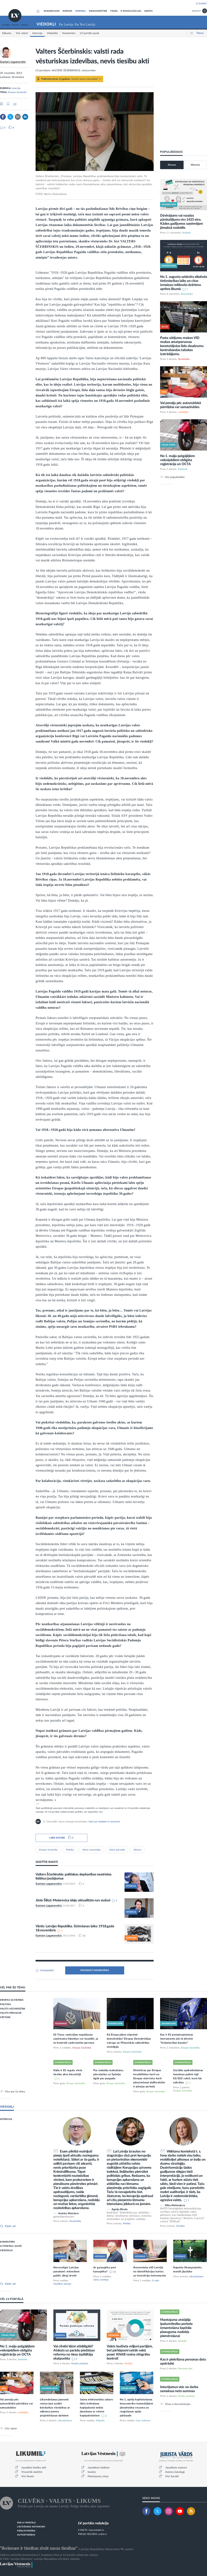 This screenshot has height=2576, width=207. I want to click on E-vide, so click(155, 2281).